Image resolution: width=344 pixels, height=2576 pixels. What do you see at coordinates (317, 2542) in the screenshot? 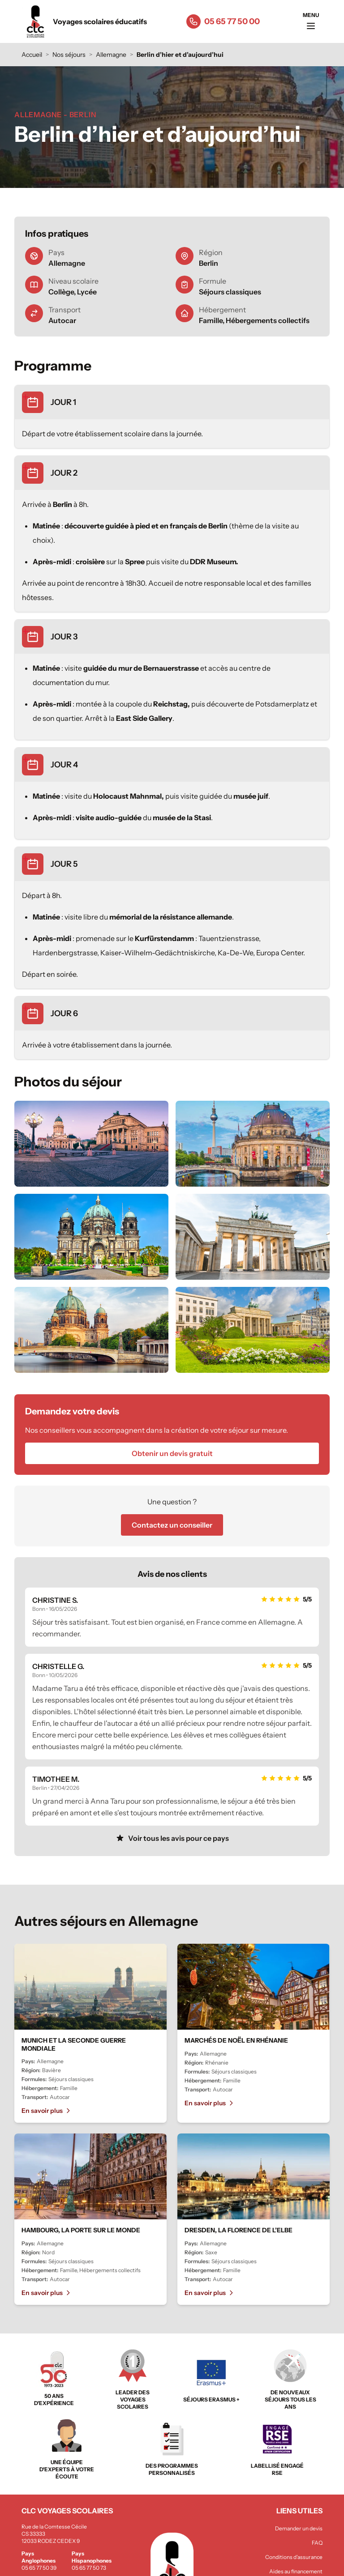
I see `FAQ` at bounding box center [317, 2542].